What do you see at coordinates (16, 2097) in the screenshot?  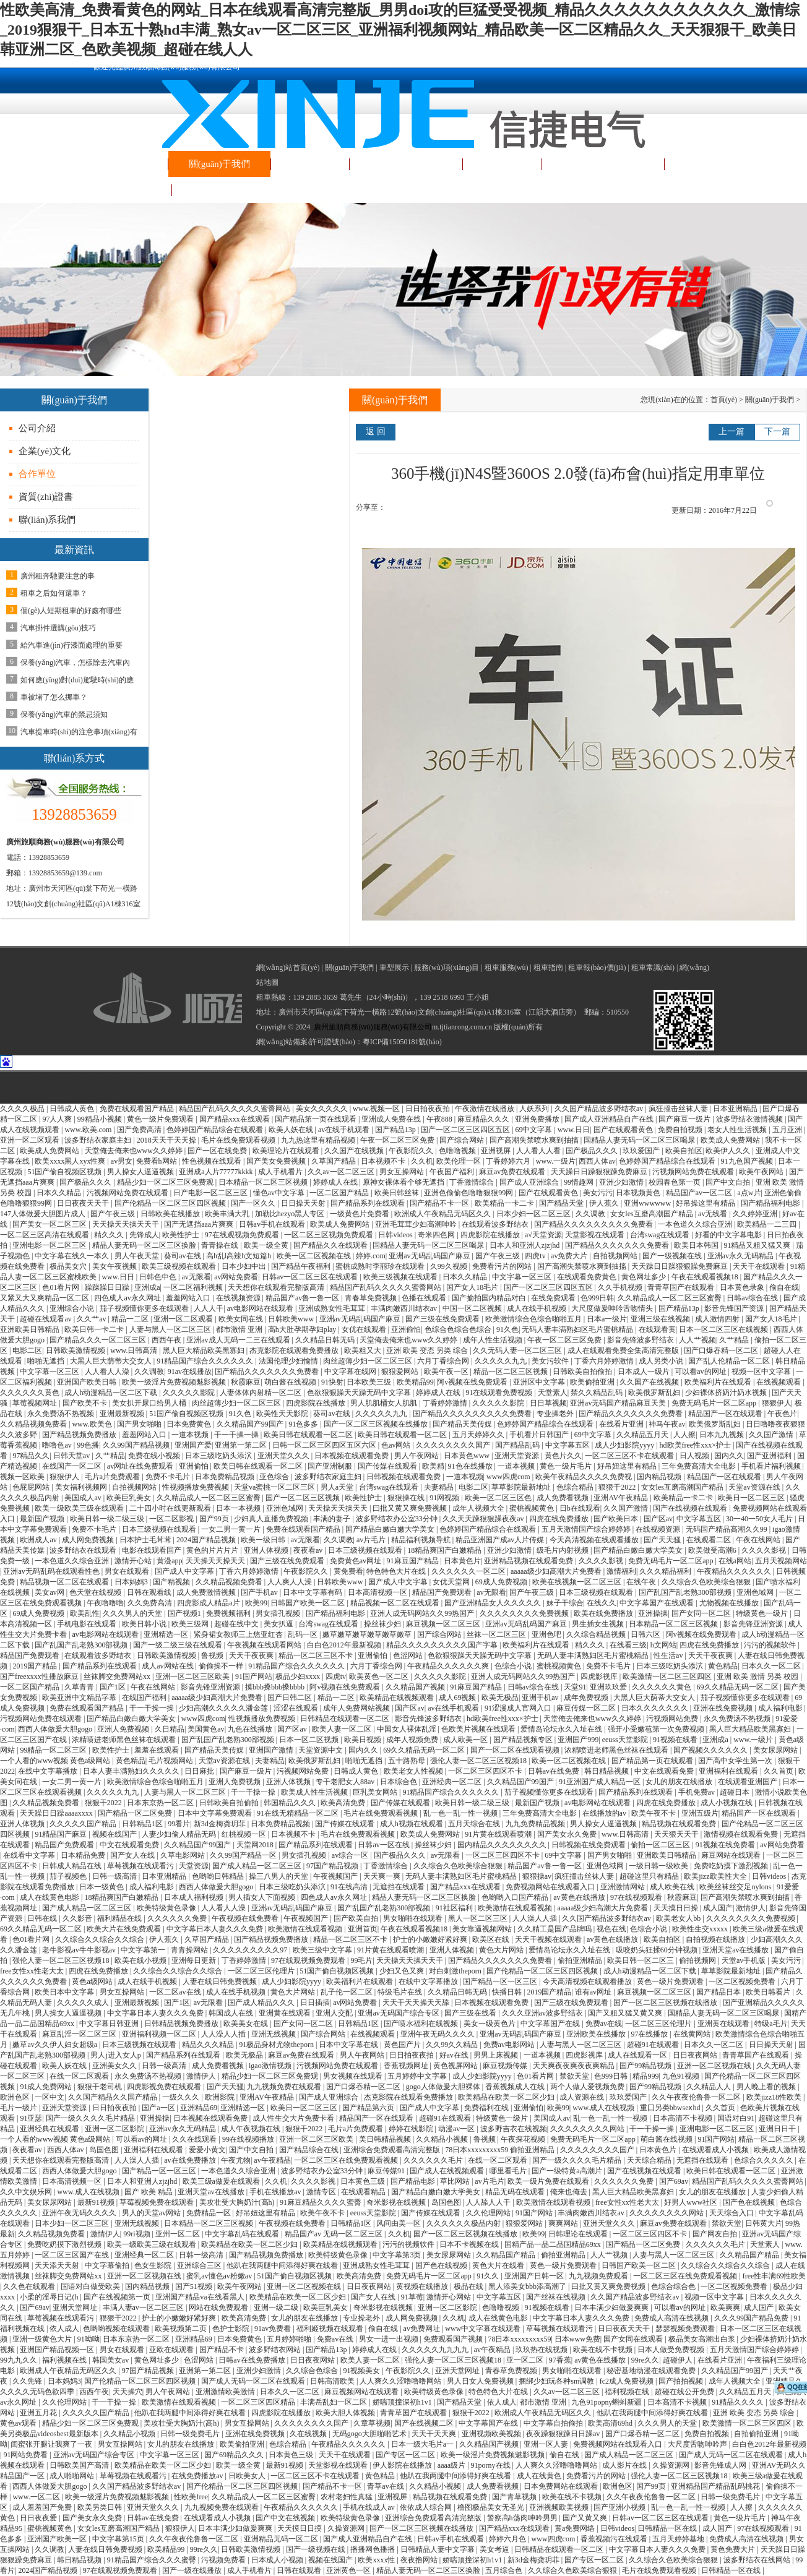 I see `欧洲色区` at bounding box center [16, 2097].